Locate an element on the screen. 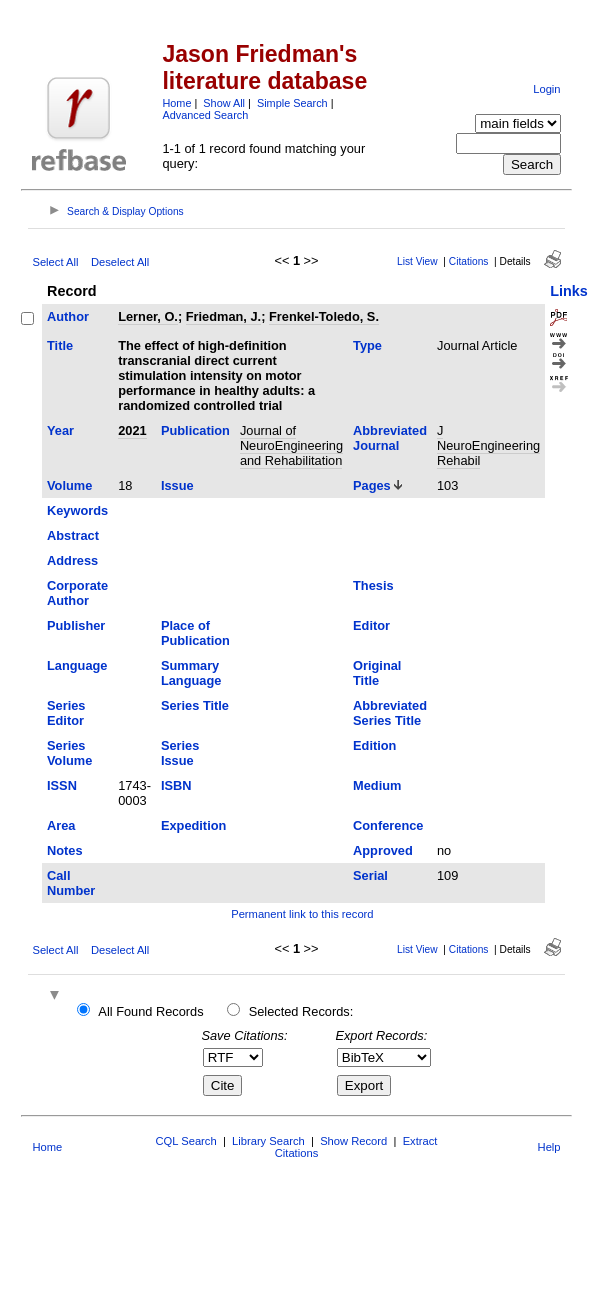 The width and height of the screenshot is (593, 1303). Thesis is located at coordinates (373, 585).